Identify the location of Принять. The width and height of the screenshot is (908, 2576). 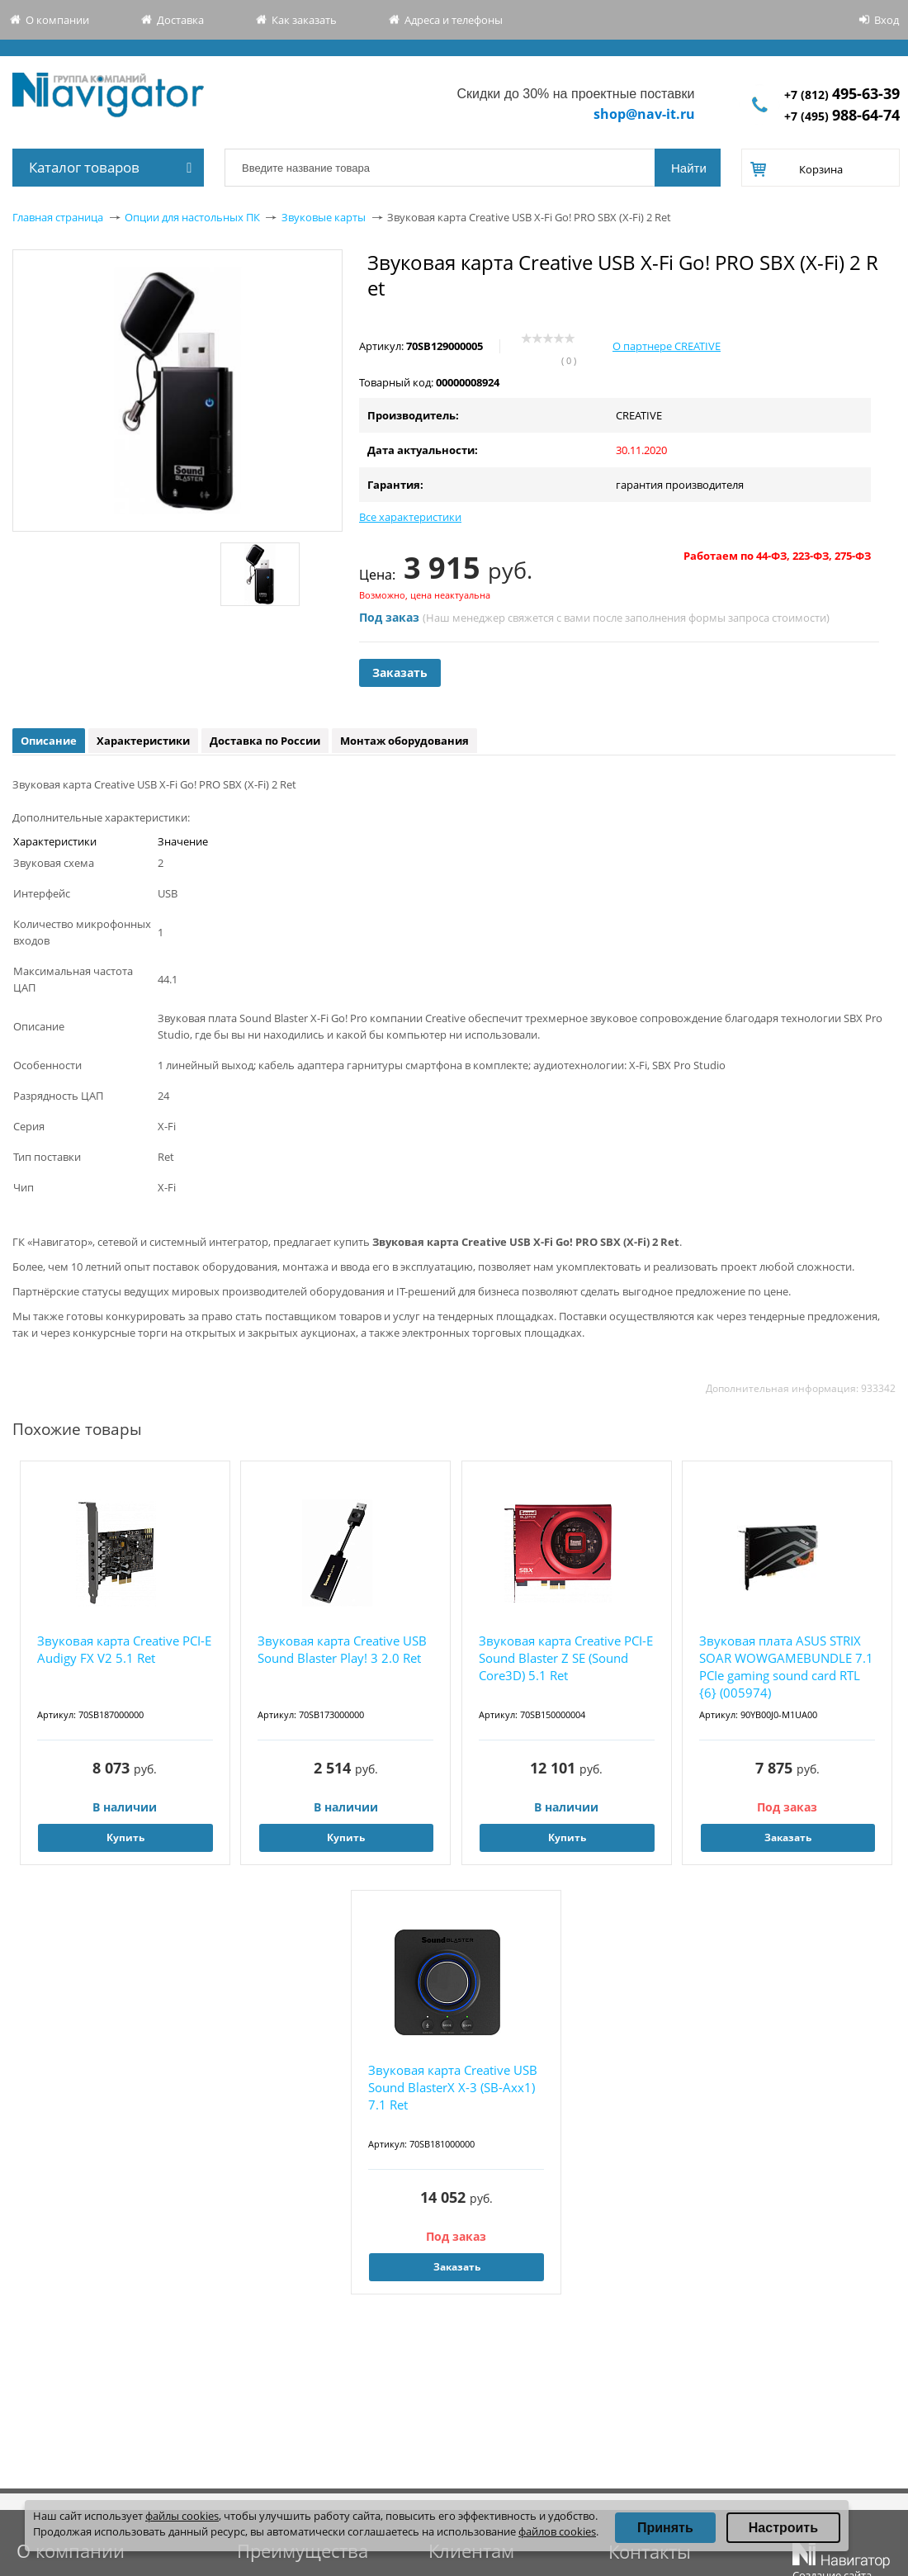
(665, 2528).